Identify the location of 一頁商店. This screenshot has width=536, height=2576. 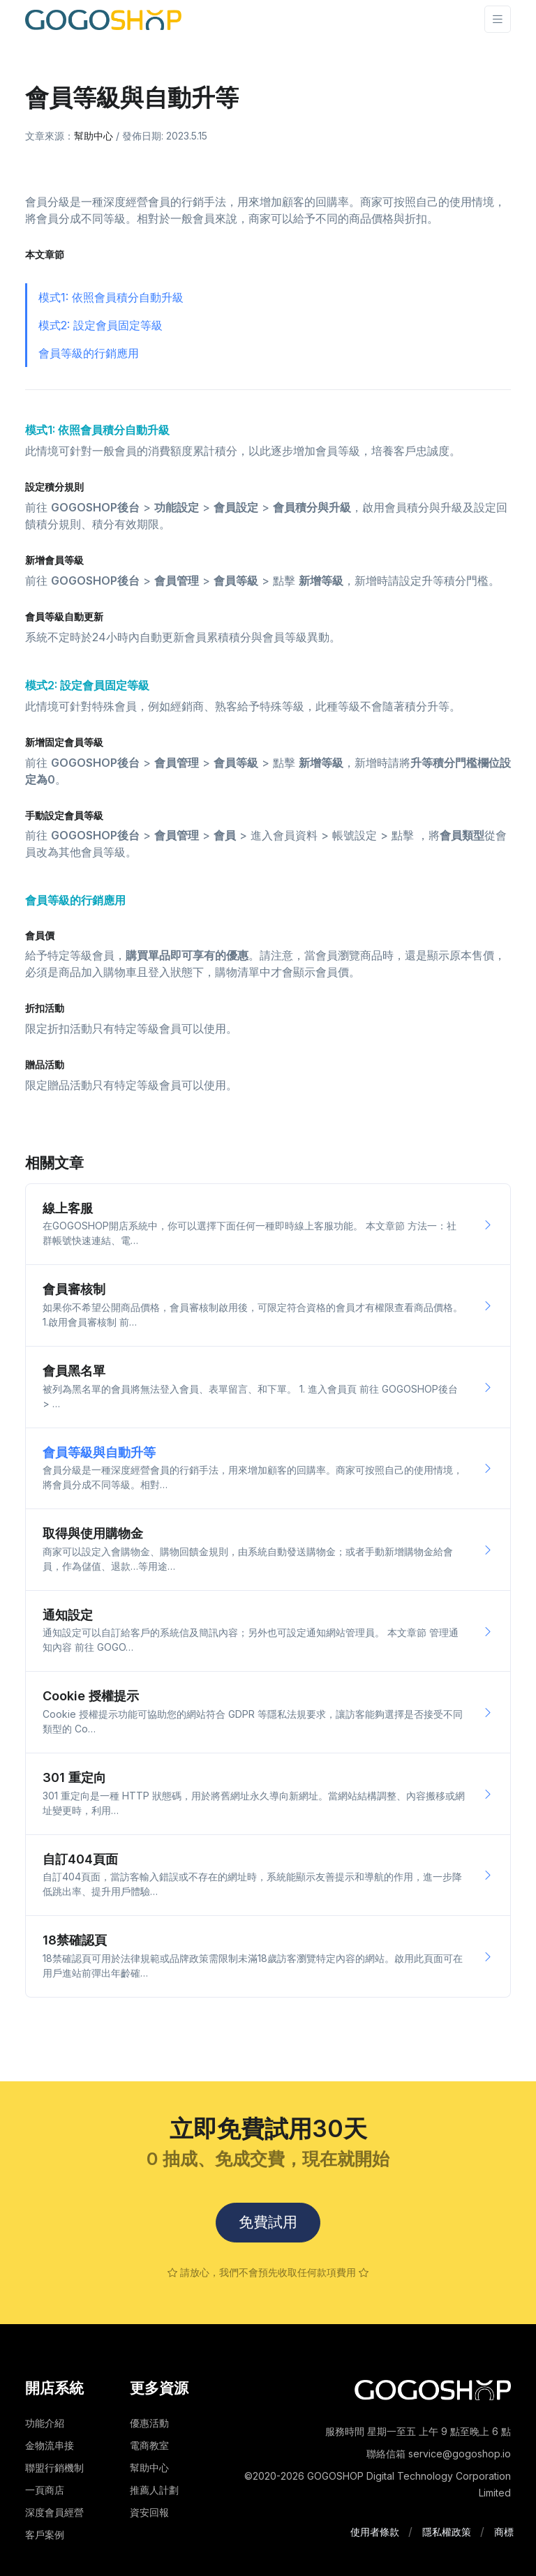
(44, 2490).